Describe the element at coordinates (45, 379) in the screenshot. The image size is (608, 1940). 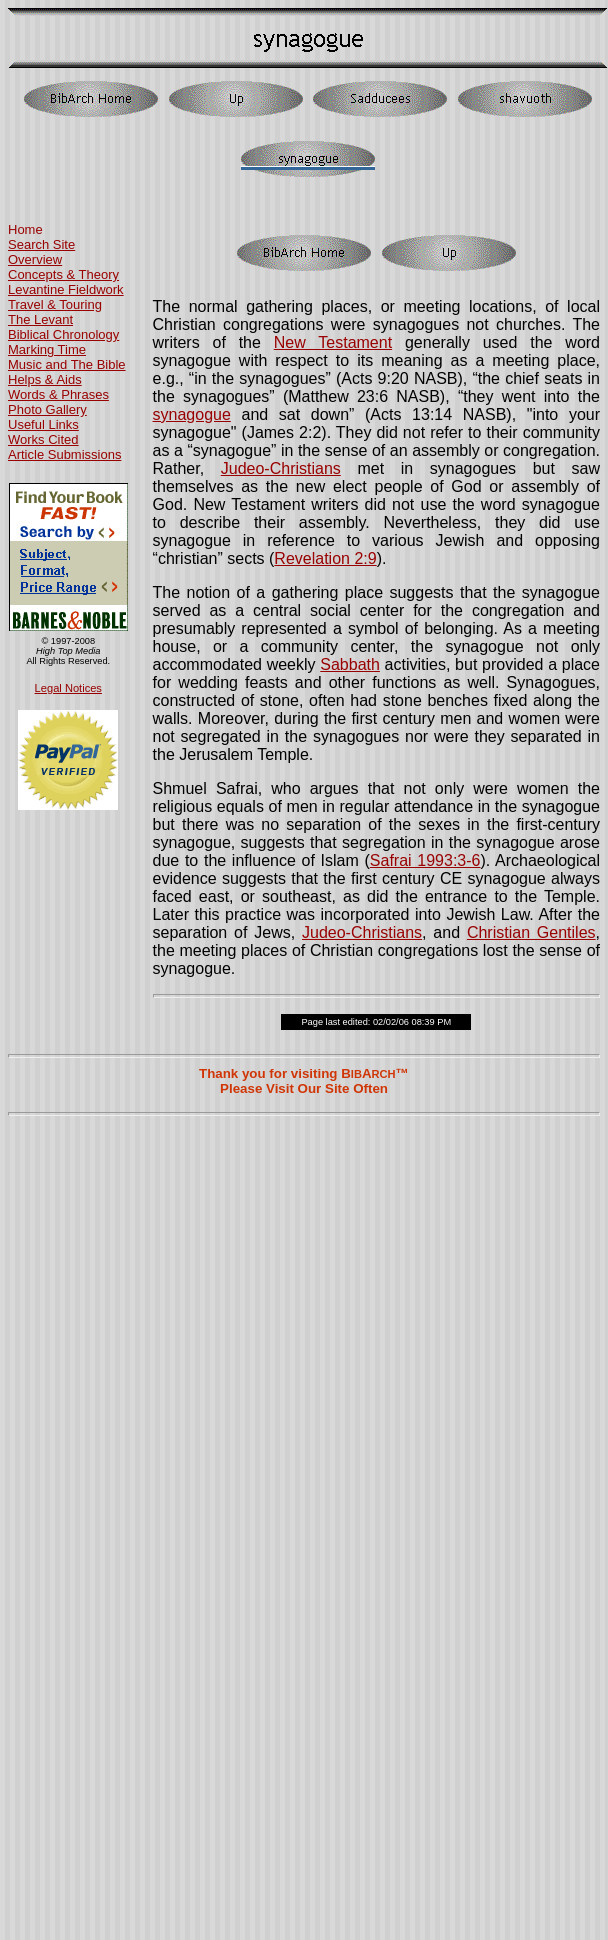
I see `Helps & Aids` at that location.